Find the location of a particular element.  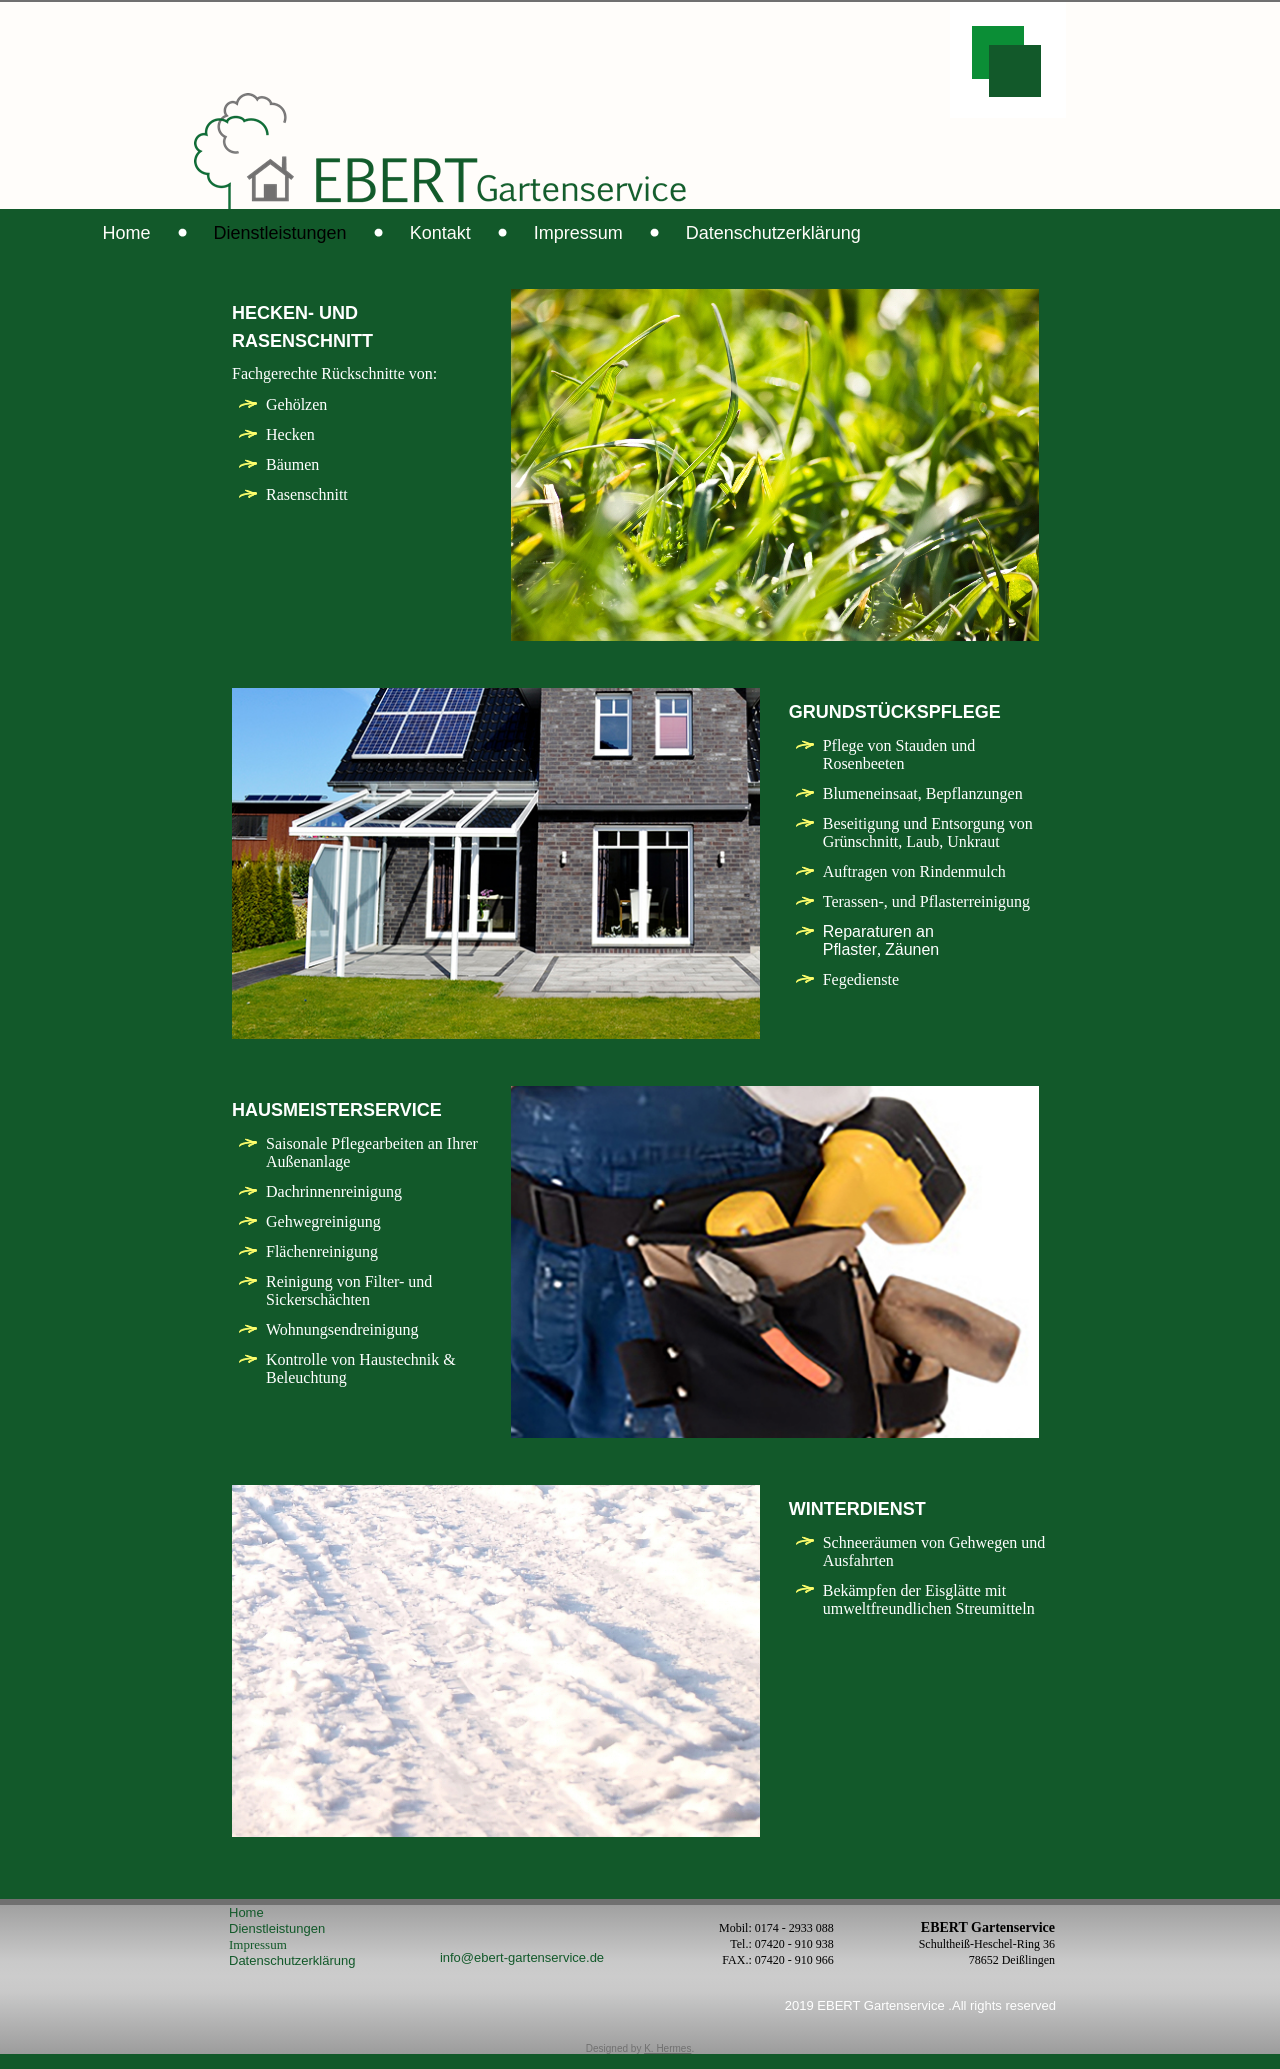

Dienstleistungen is located at coordinates (457, 233).